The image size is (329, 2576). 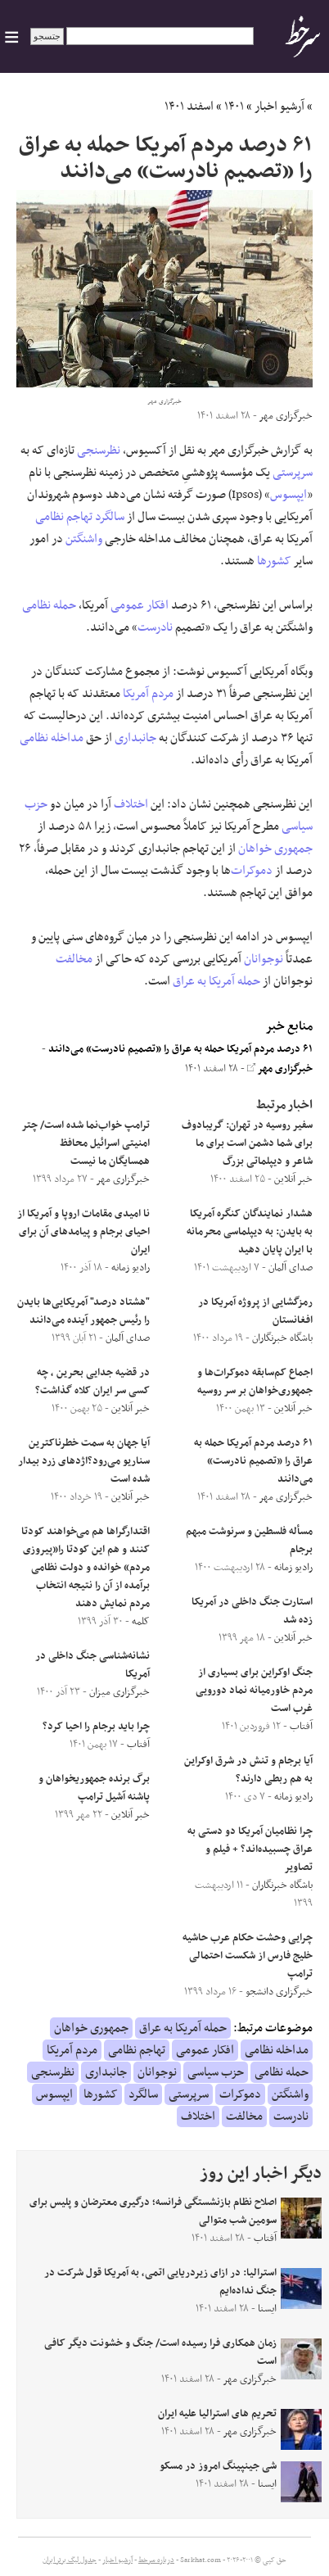 I want to click on دموکرات, so click(x=252, y=870).